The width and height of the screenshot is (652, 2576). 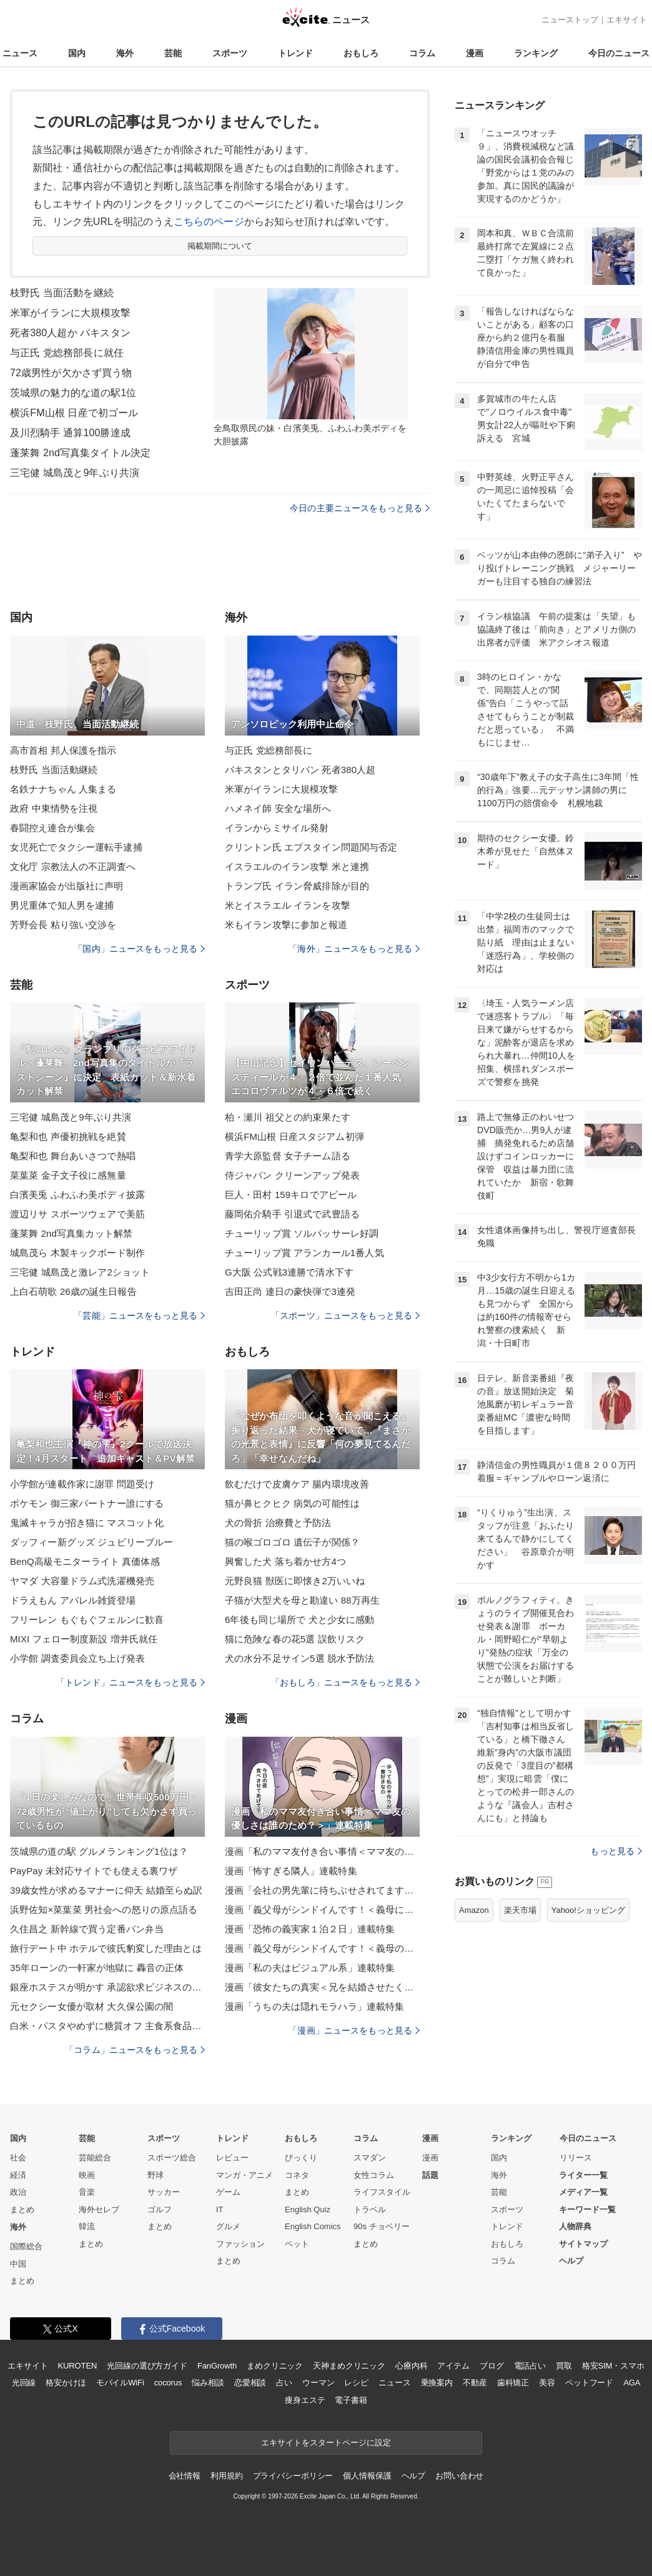 What do you see at coordinates (70, 432) in the screenshot?
I see `及川烈騎手 通算100勝達成` at bounding box center [70, 432].